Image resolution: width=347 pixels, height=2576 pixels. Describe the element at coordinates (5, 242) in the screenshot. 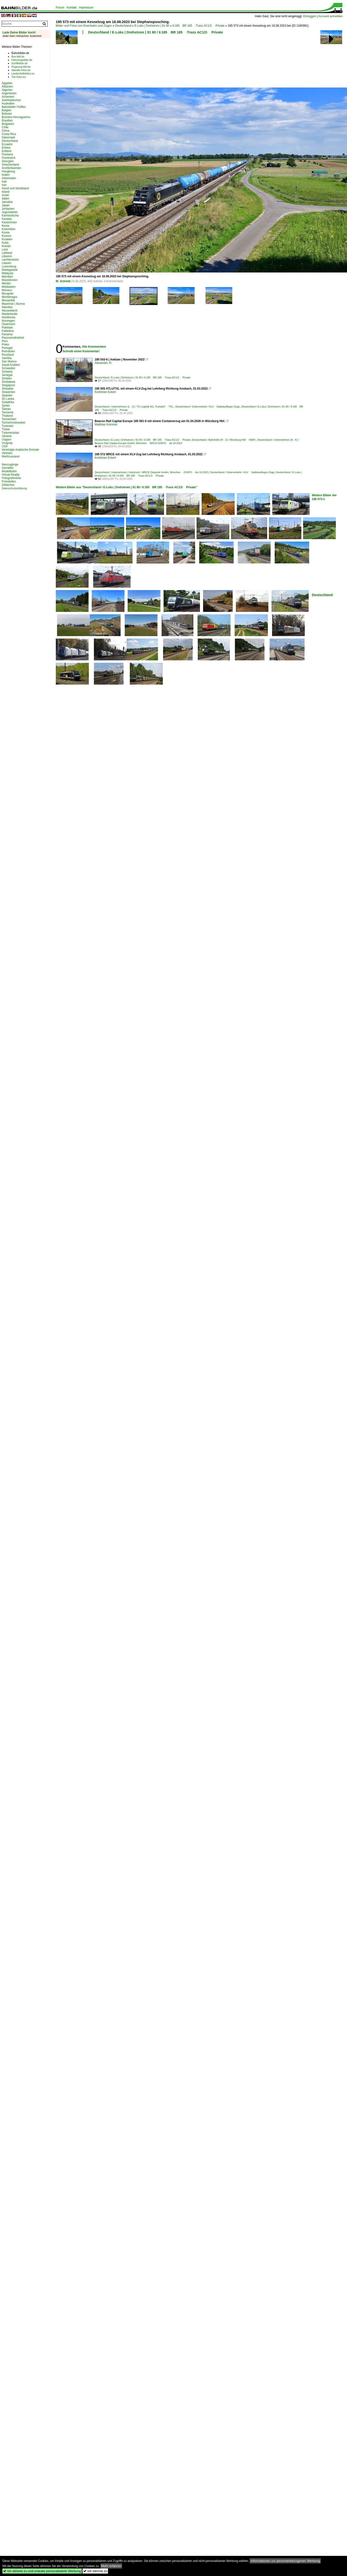

I see `Kuba` at that location.